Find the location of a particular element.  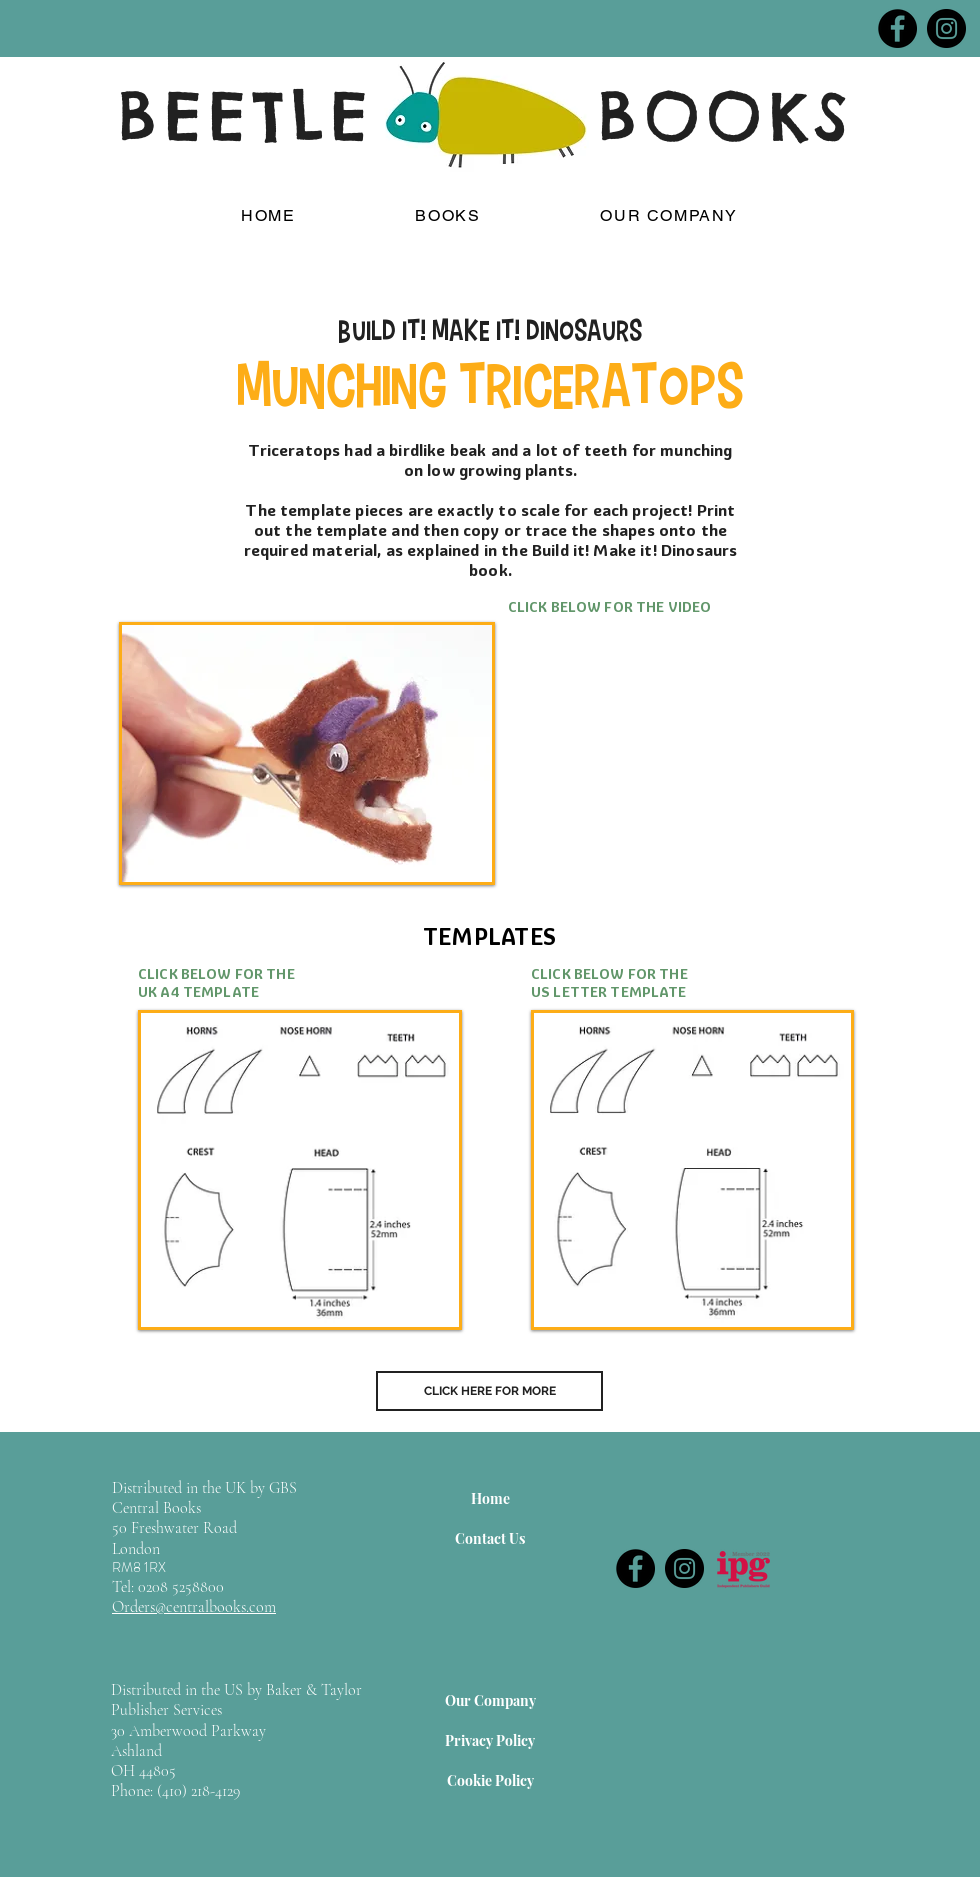

[Cookie Policy] is located at coordinates (490, 1780).